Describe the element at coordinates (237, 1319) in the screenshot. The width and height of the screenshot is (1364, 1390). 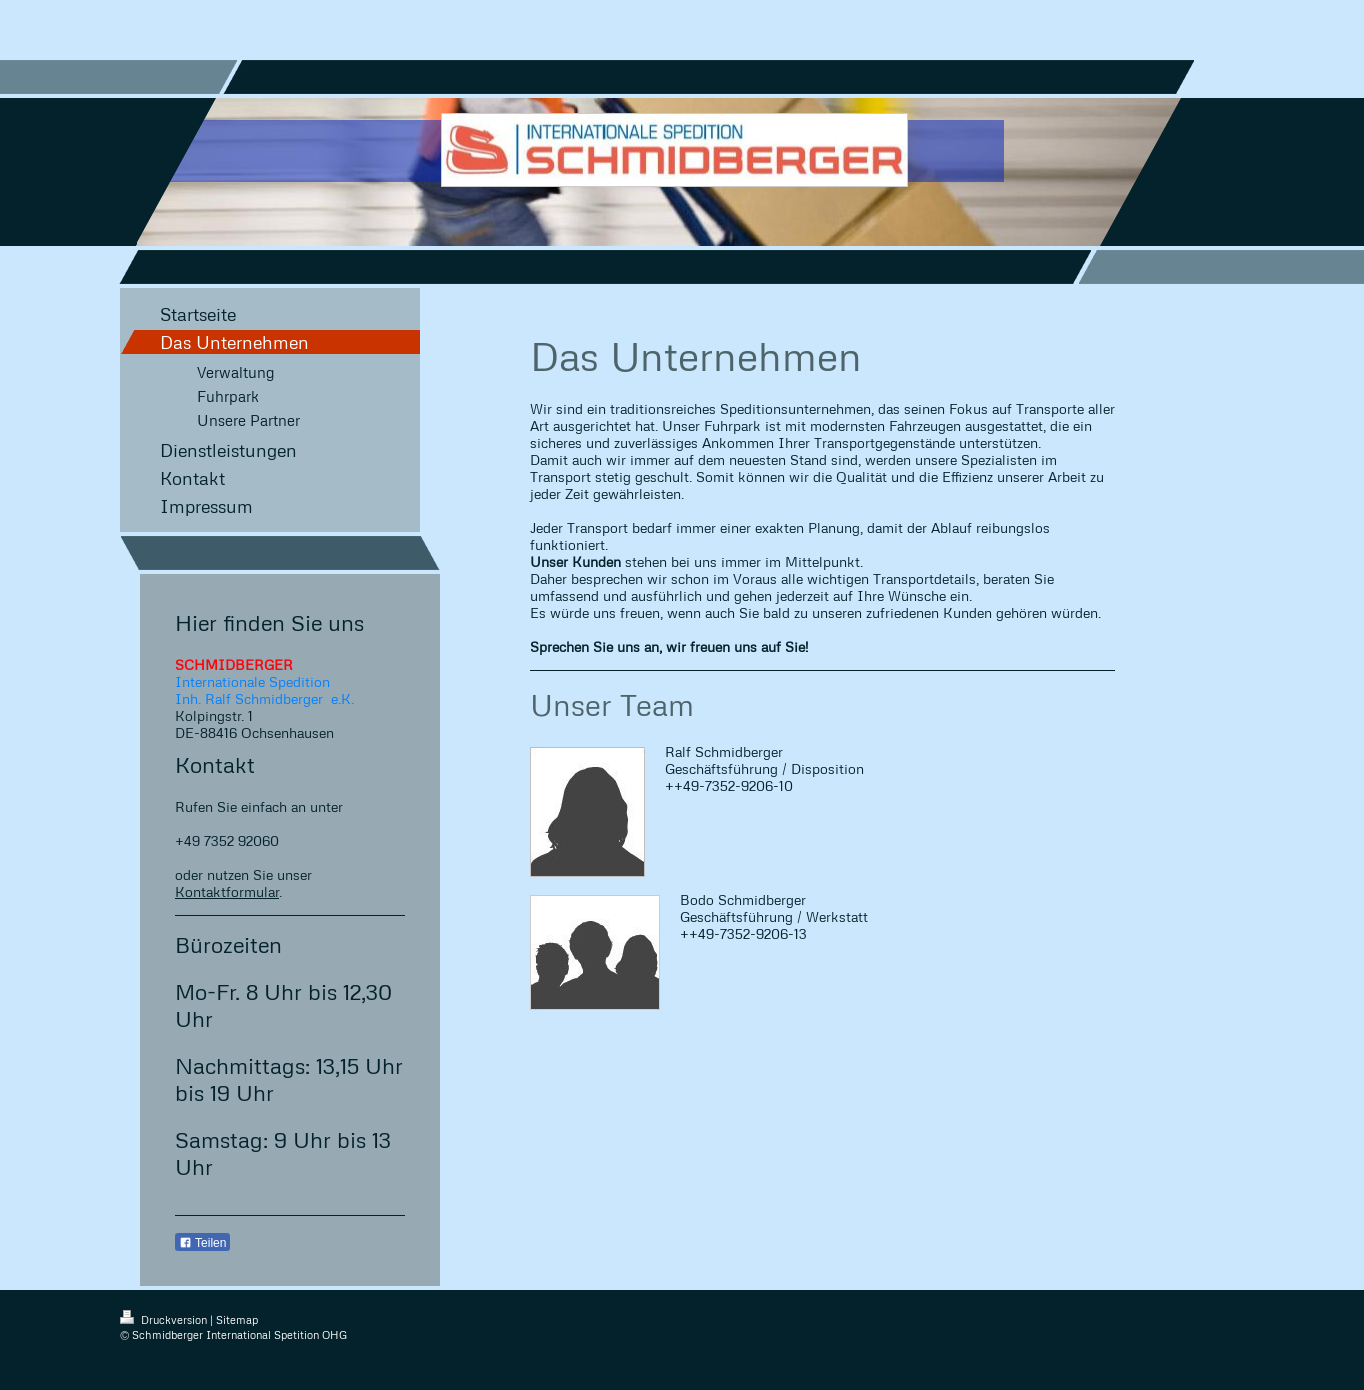
I see `Sitemap` at that location.